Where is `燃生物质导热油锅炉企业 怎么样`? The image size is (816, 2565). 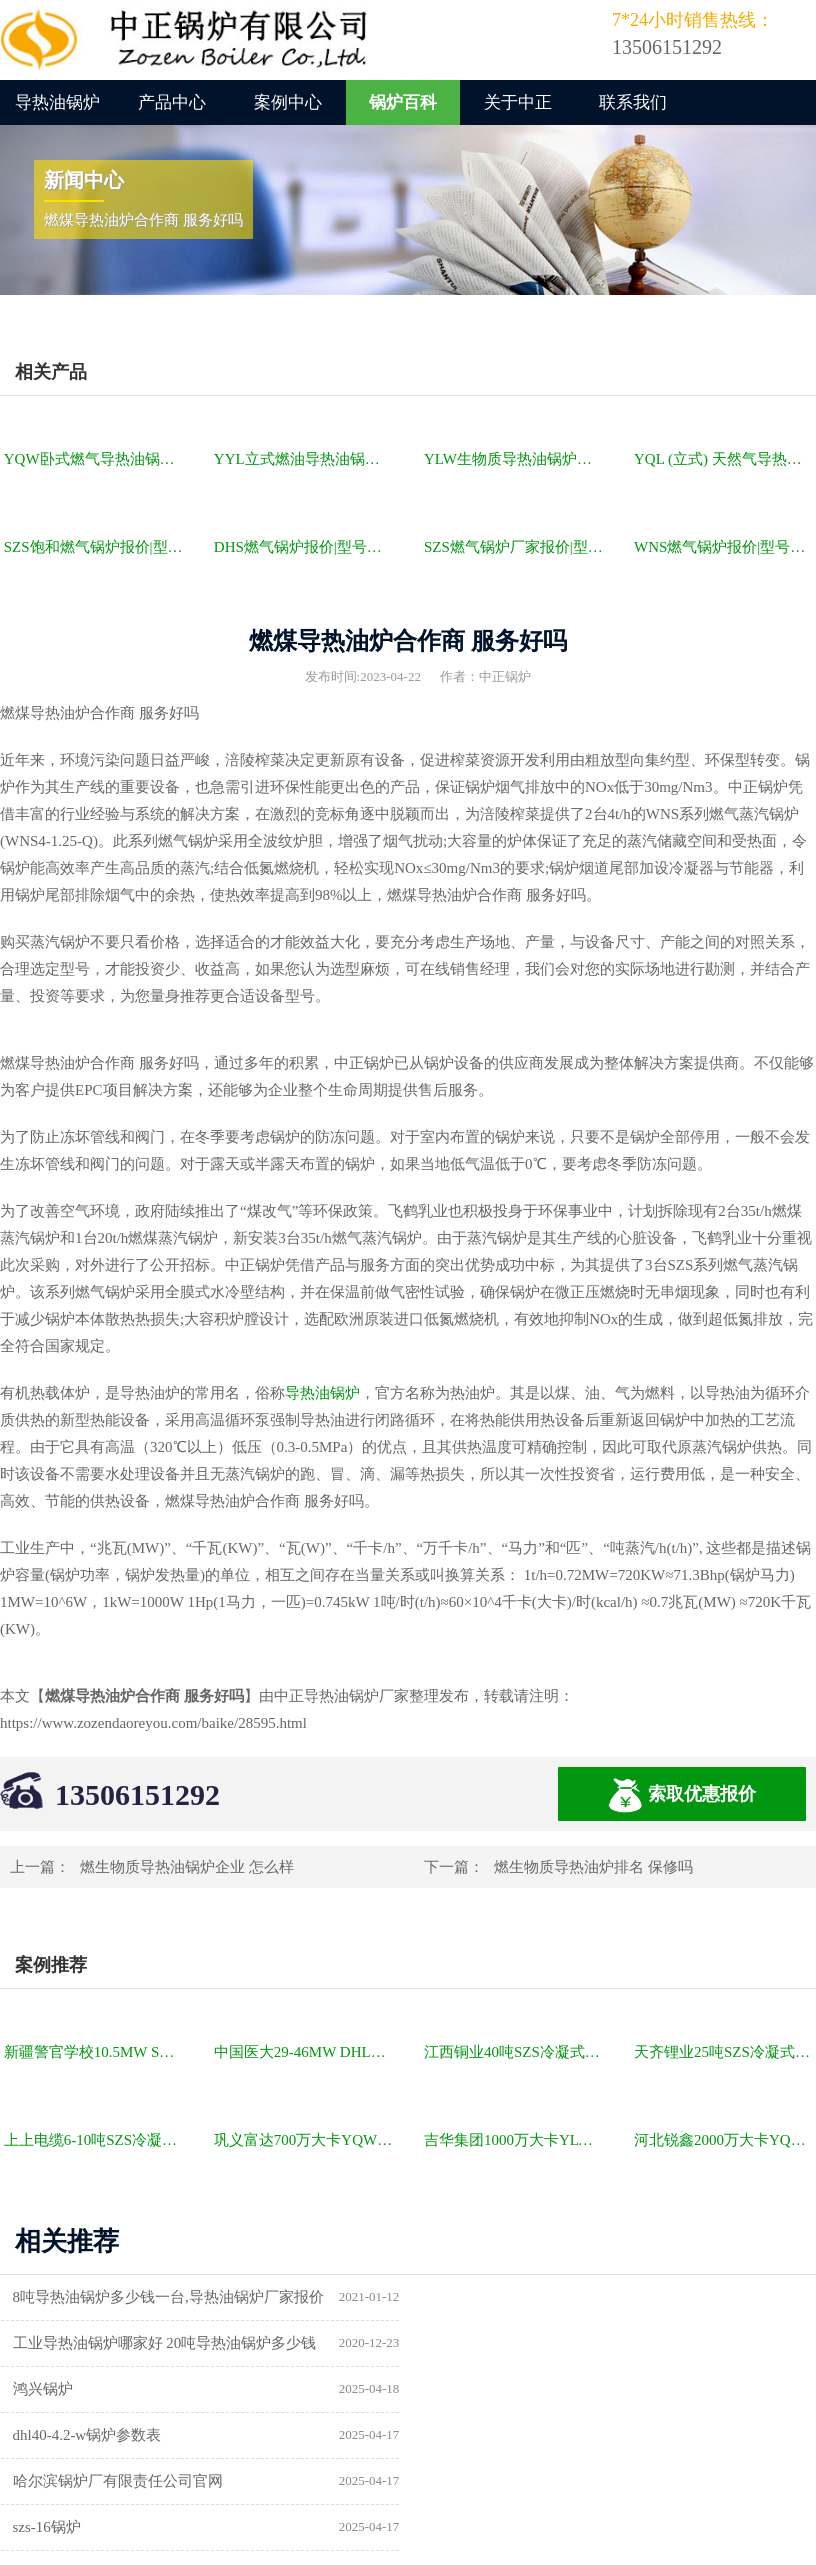
燃生物质导热油锅炉企业 怎么样 is located at coordinates (187, 1867).